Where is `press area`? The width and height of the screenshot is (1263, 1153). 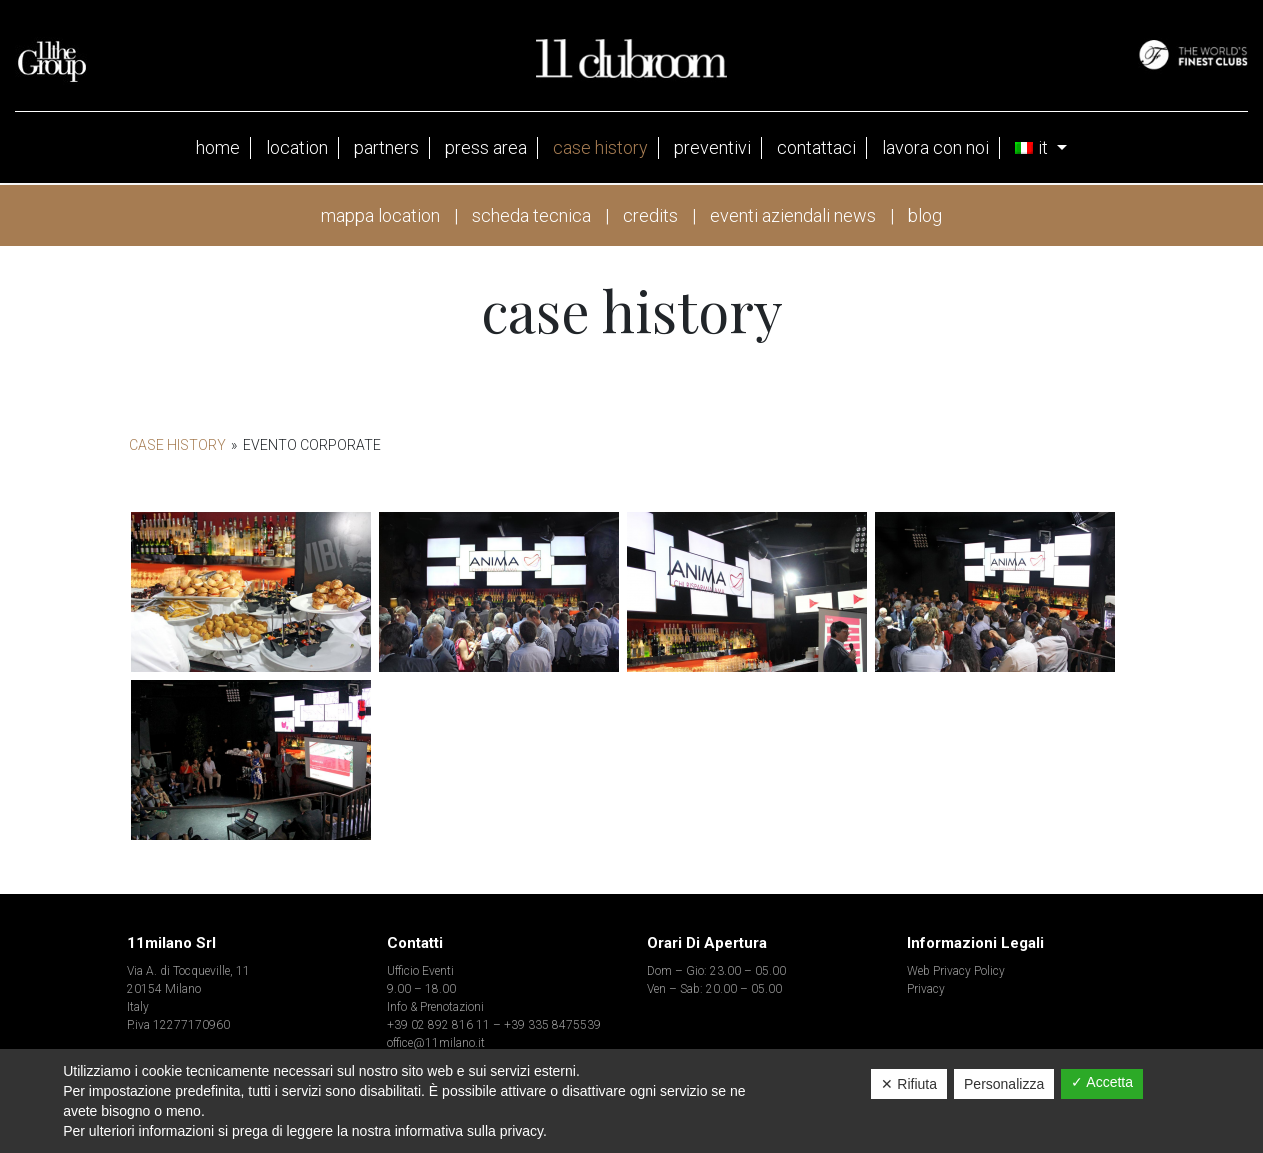
press area is located at coordinates (486, 147).